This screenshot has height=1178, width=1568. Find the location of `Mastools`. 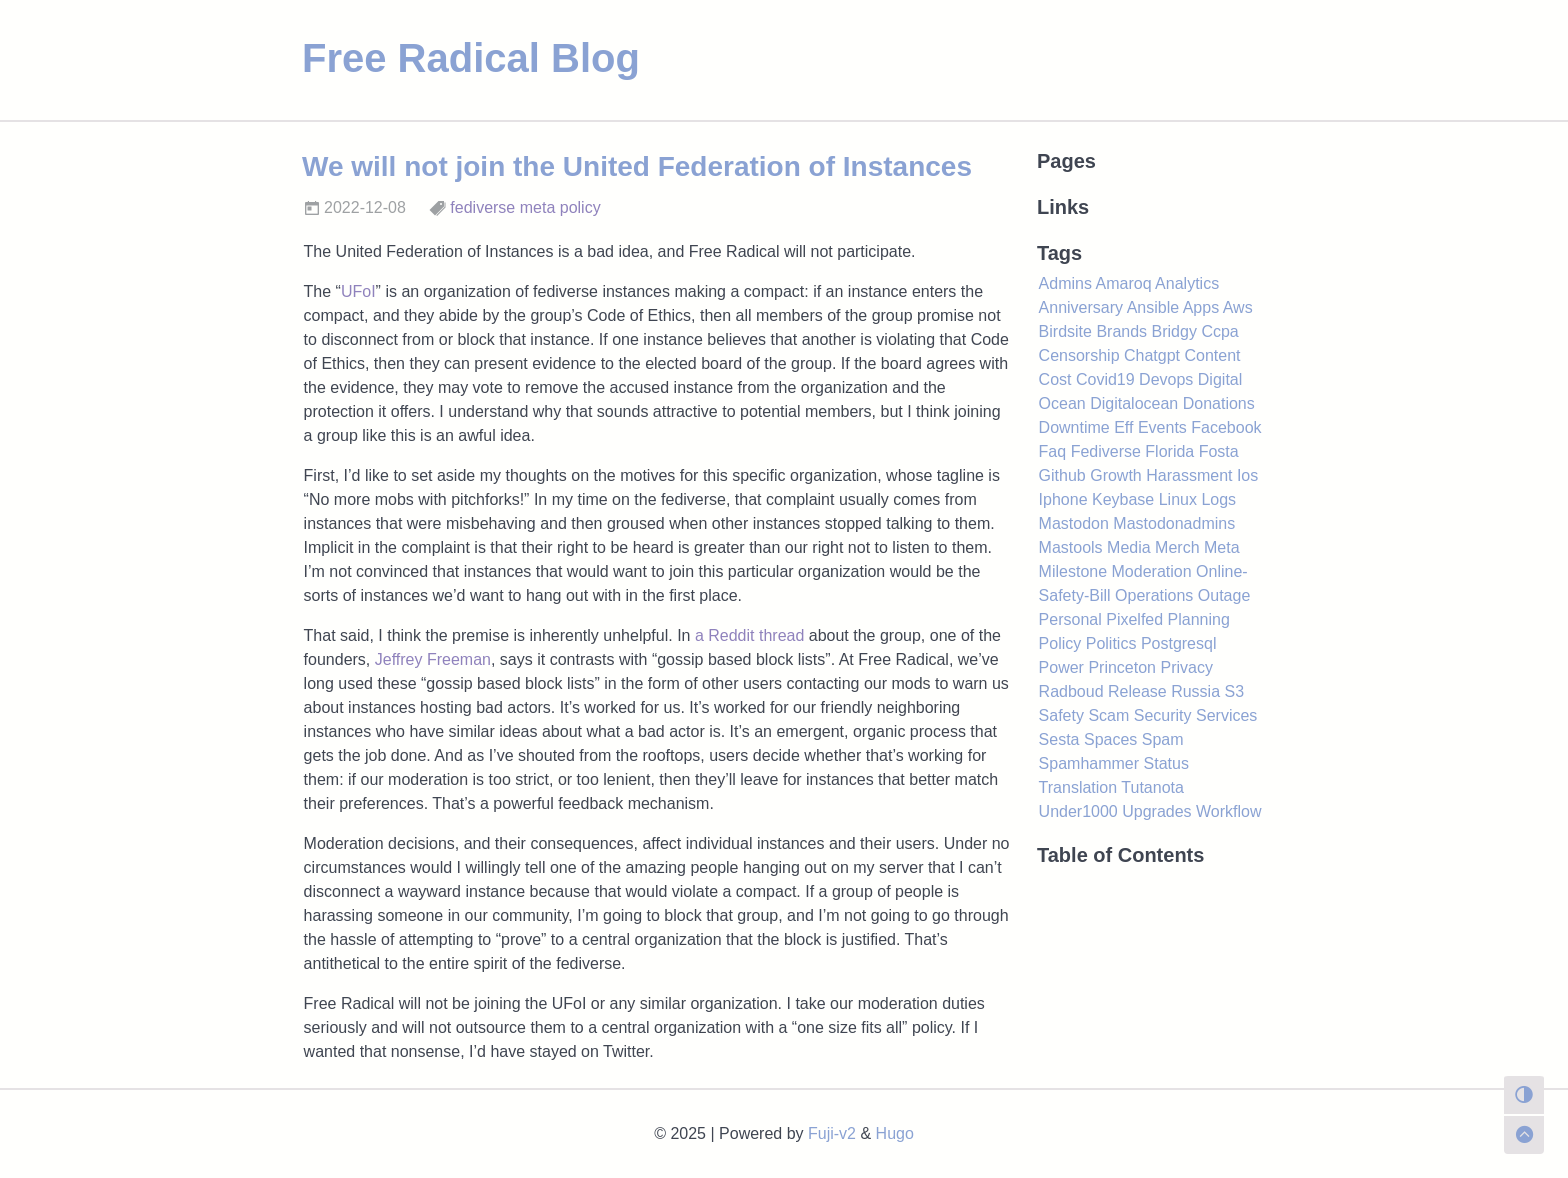

Mastools is located at coordinates (1071, 547).